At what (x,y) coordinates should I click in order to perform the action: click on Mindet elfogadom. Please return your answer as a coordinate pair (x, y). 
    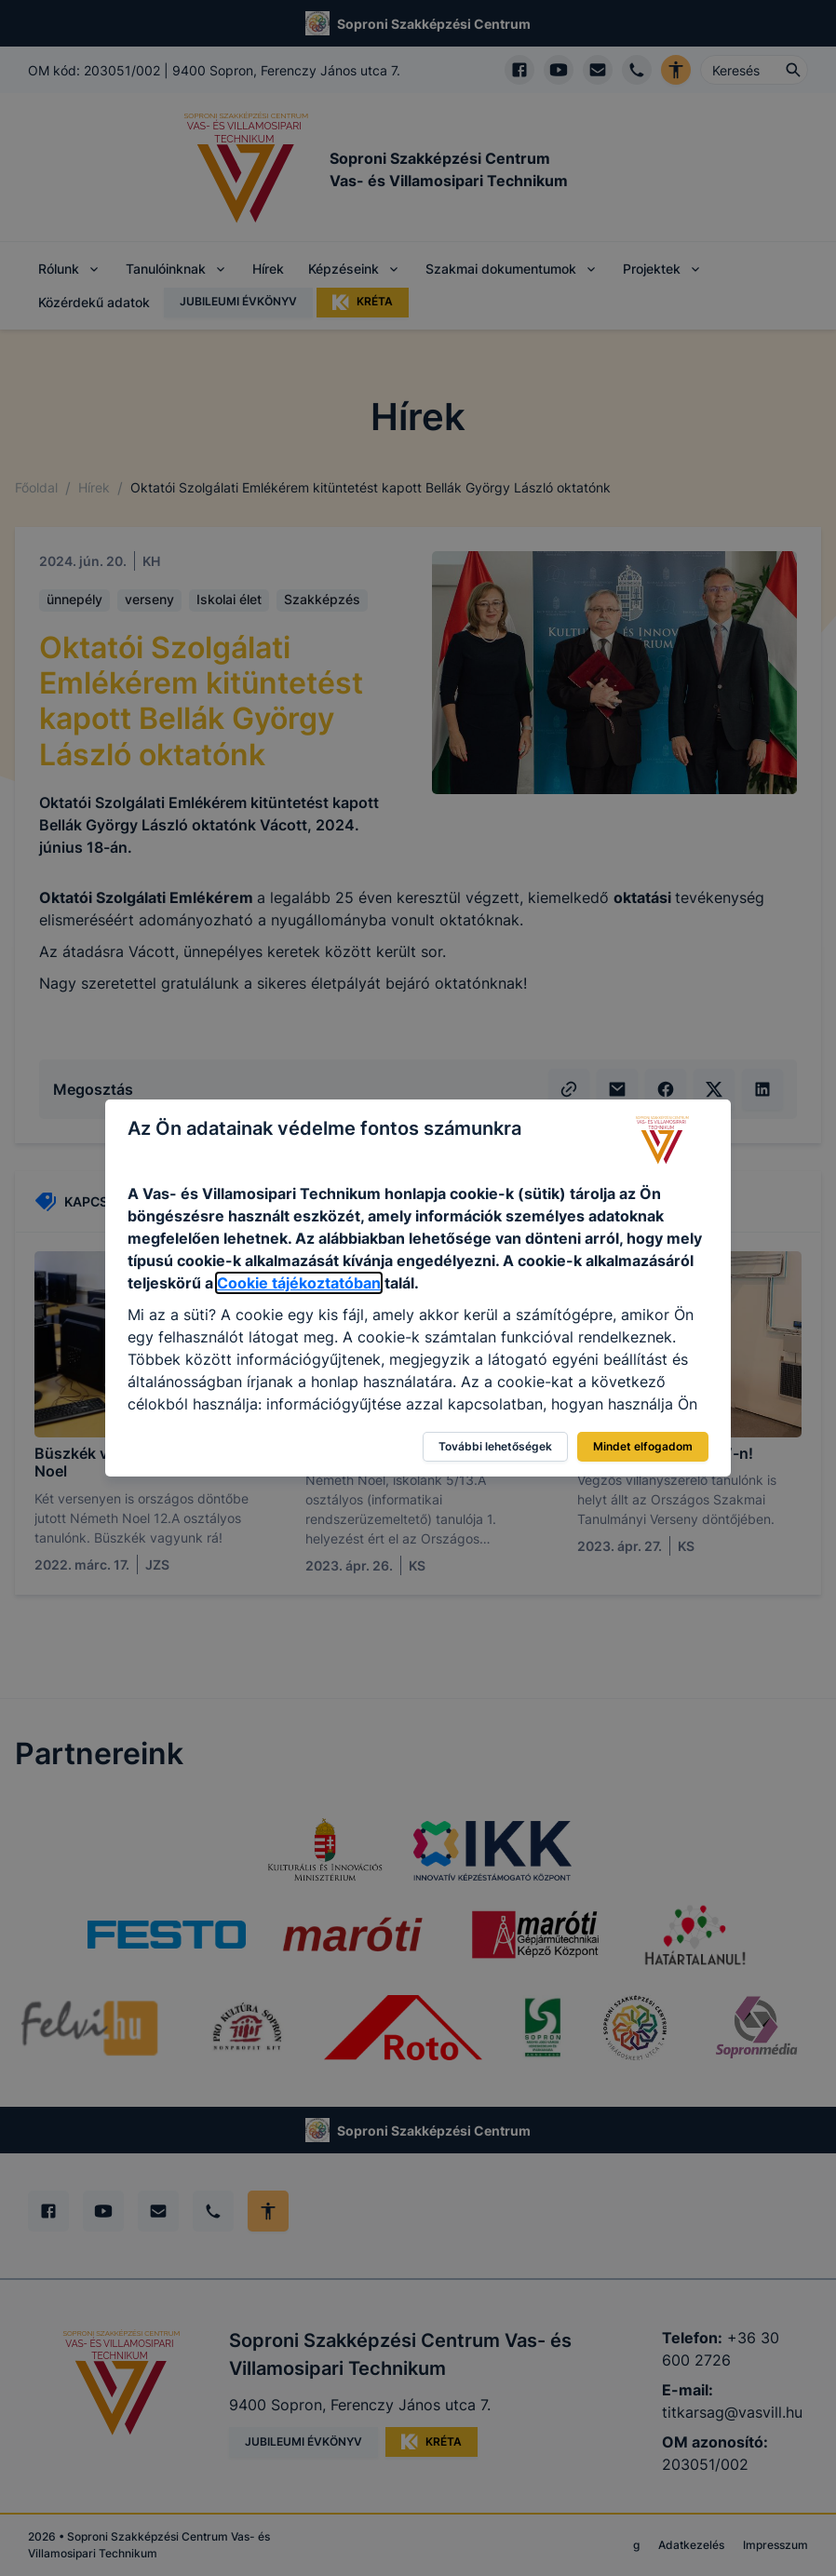
    Looking at the image, I should click on (643, 1446).